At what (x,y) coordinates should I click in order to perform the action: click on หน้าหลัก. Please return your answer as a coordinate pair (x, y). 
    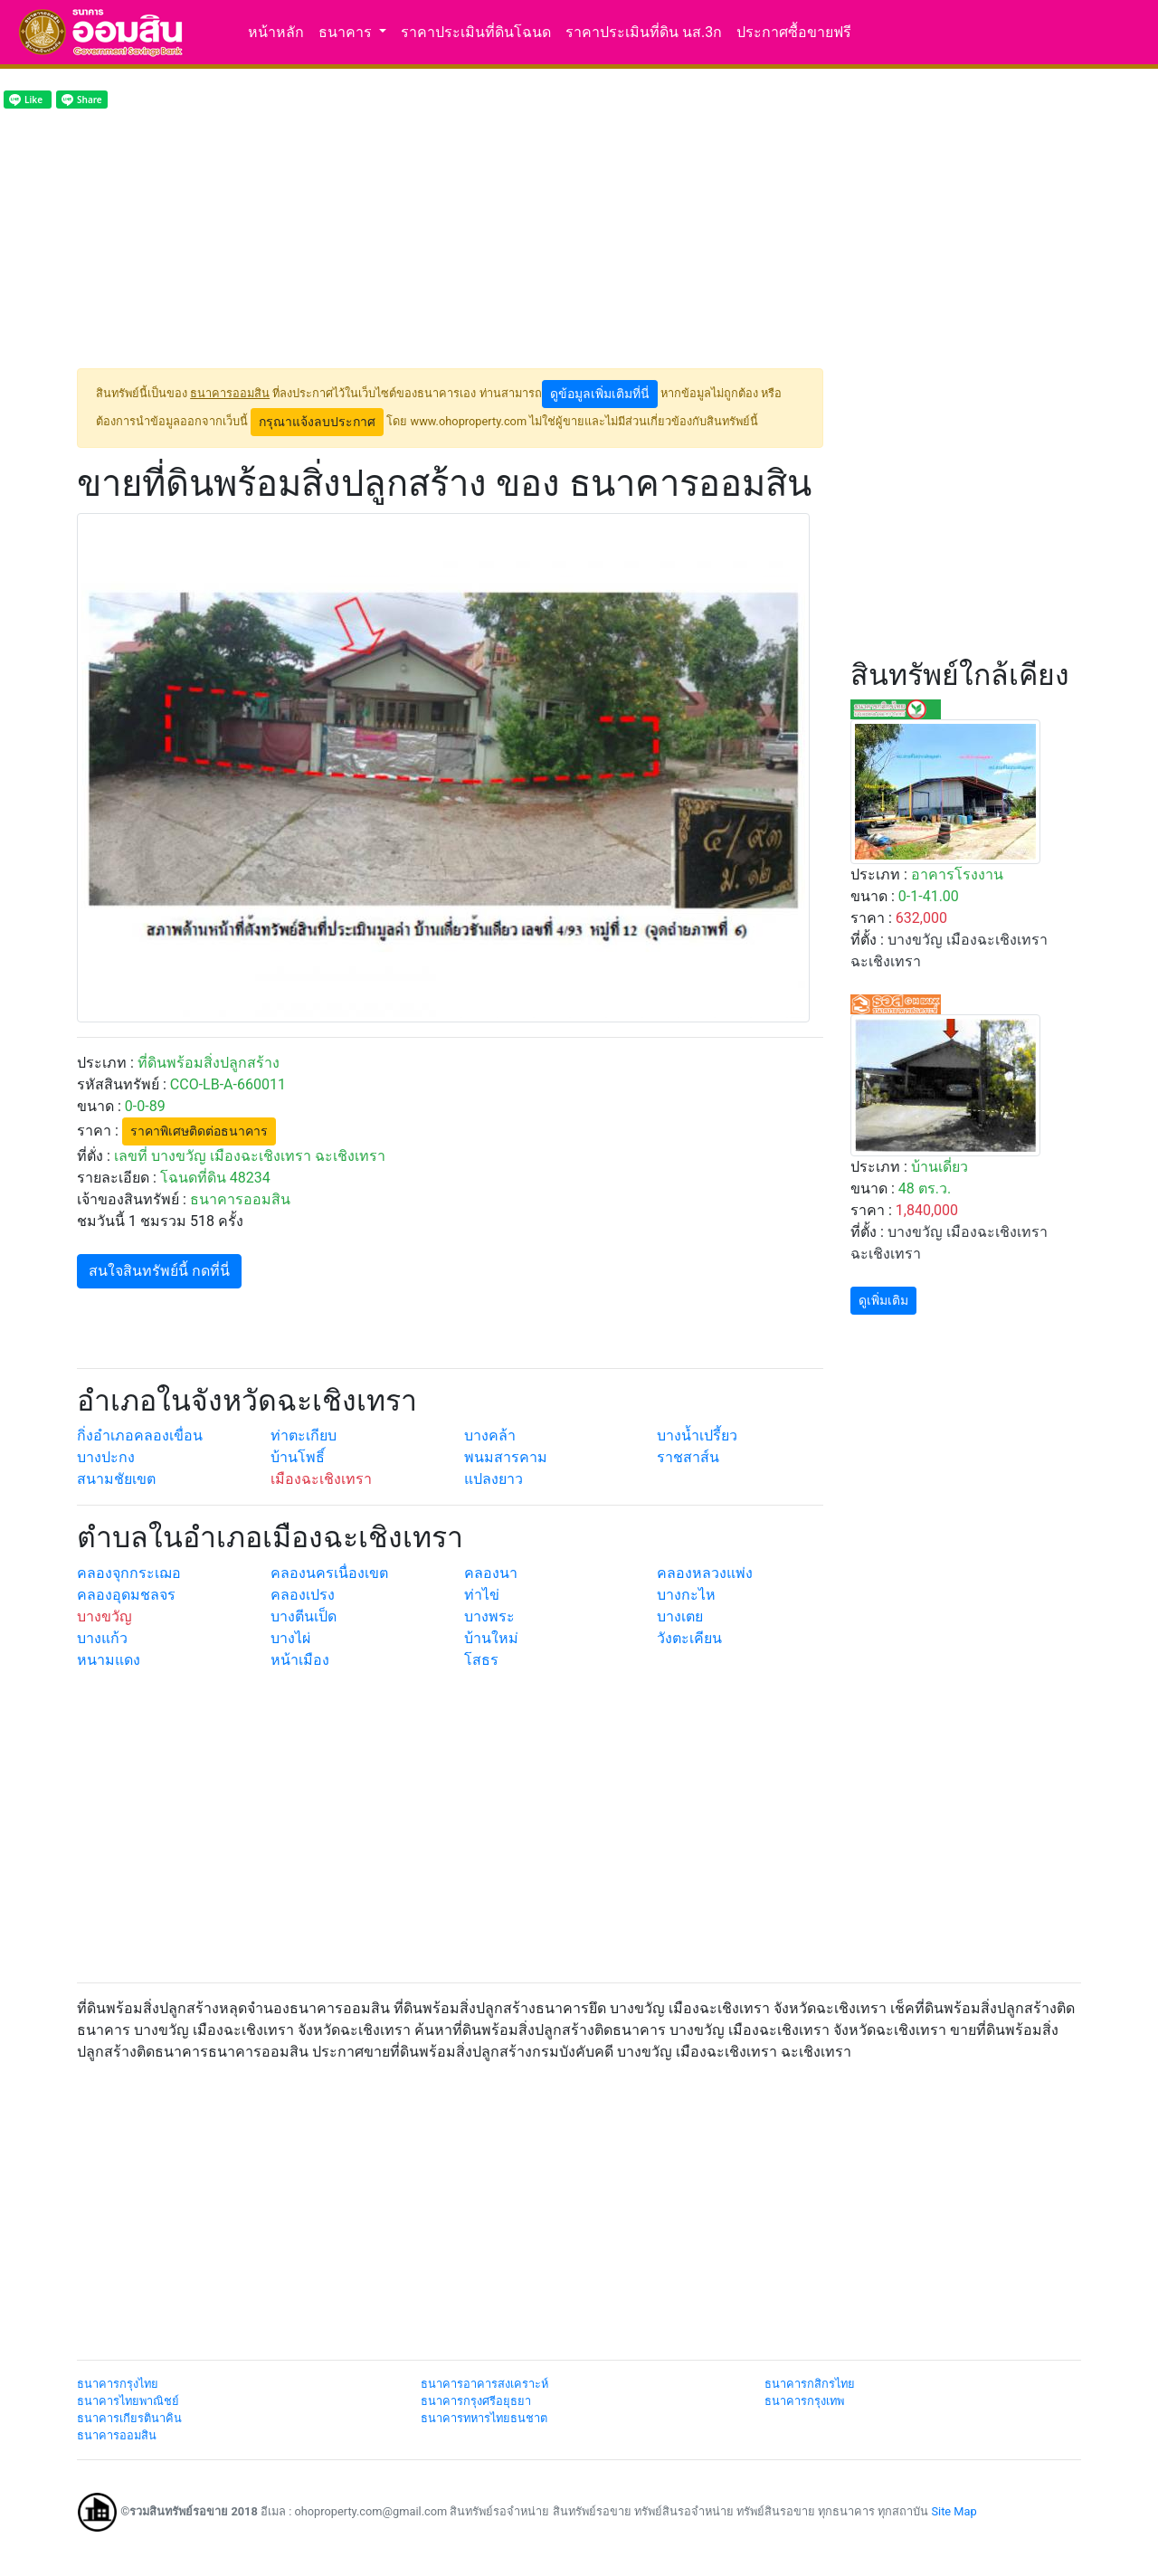
    Looking at the image, I should click on (276, 32).